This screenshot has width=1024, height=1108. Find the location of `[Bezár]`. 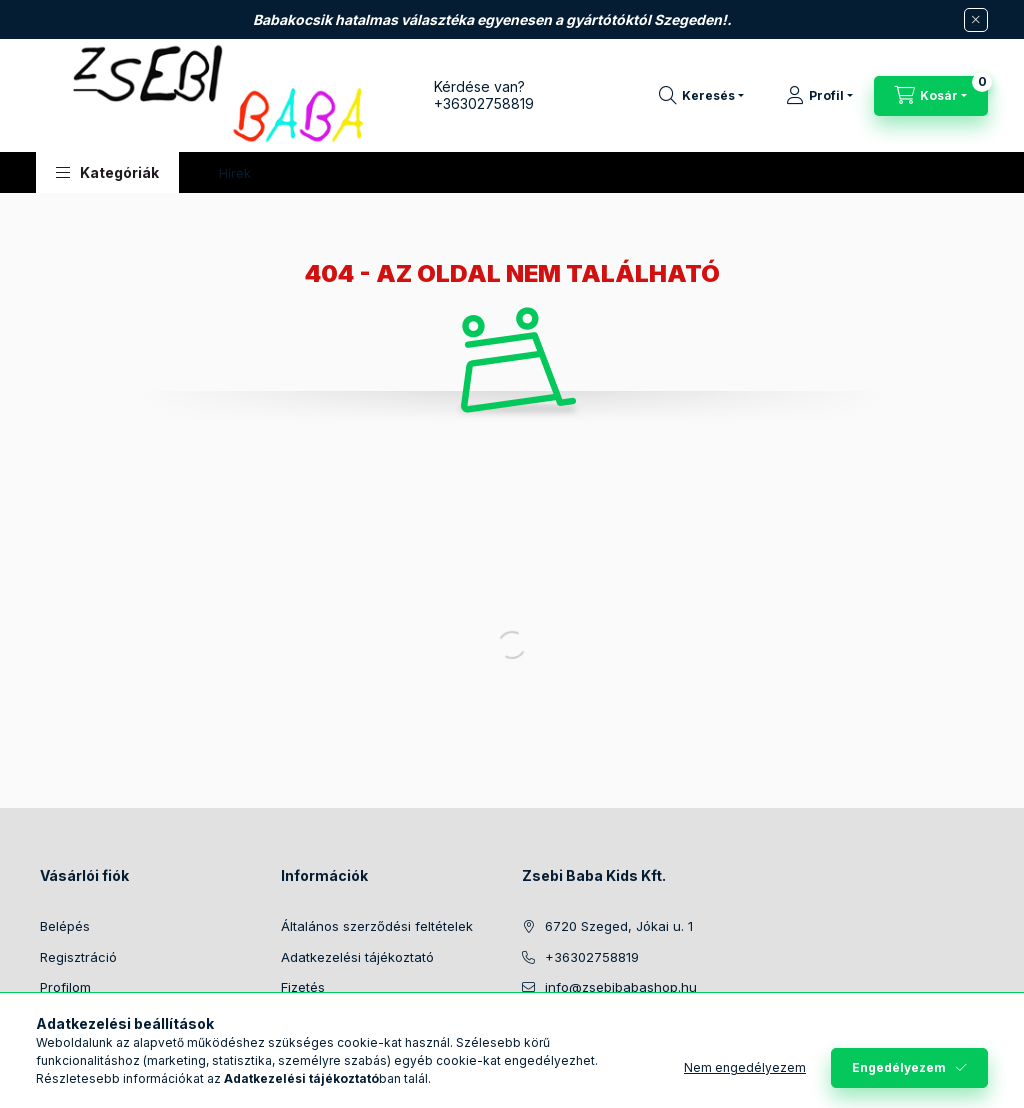

[Bezár] is located at coordinates (976, 20).